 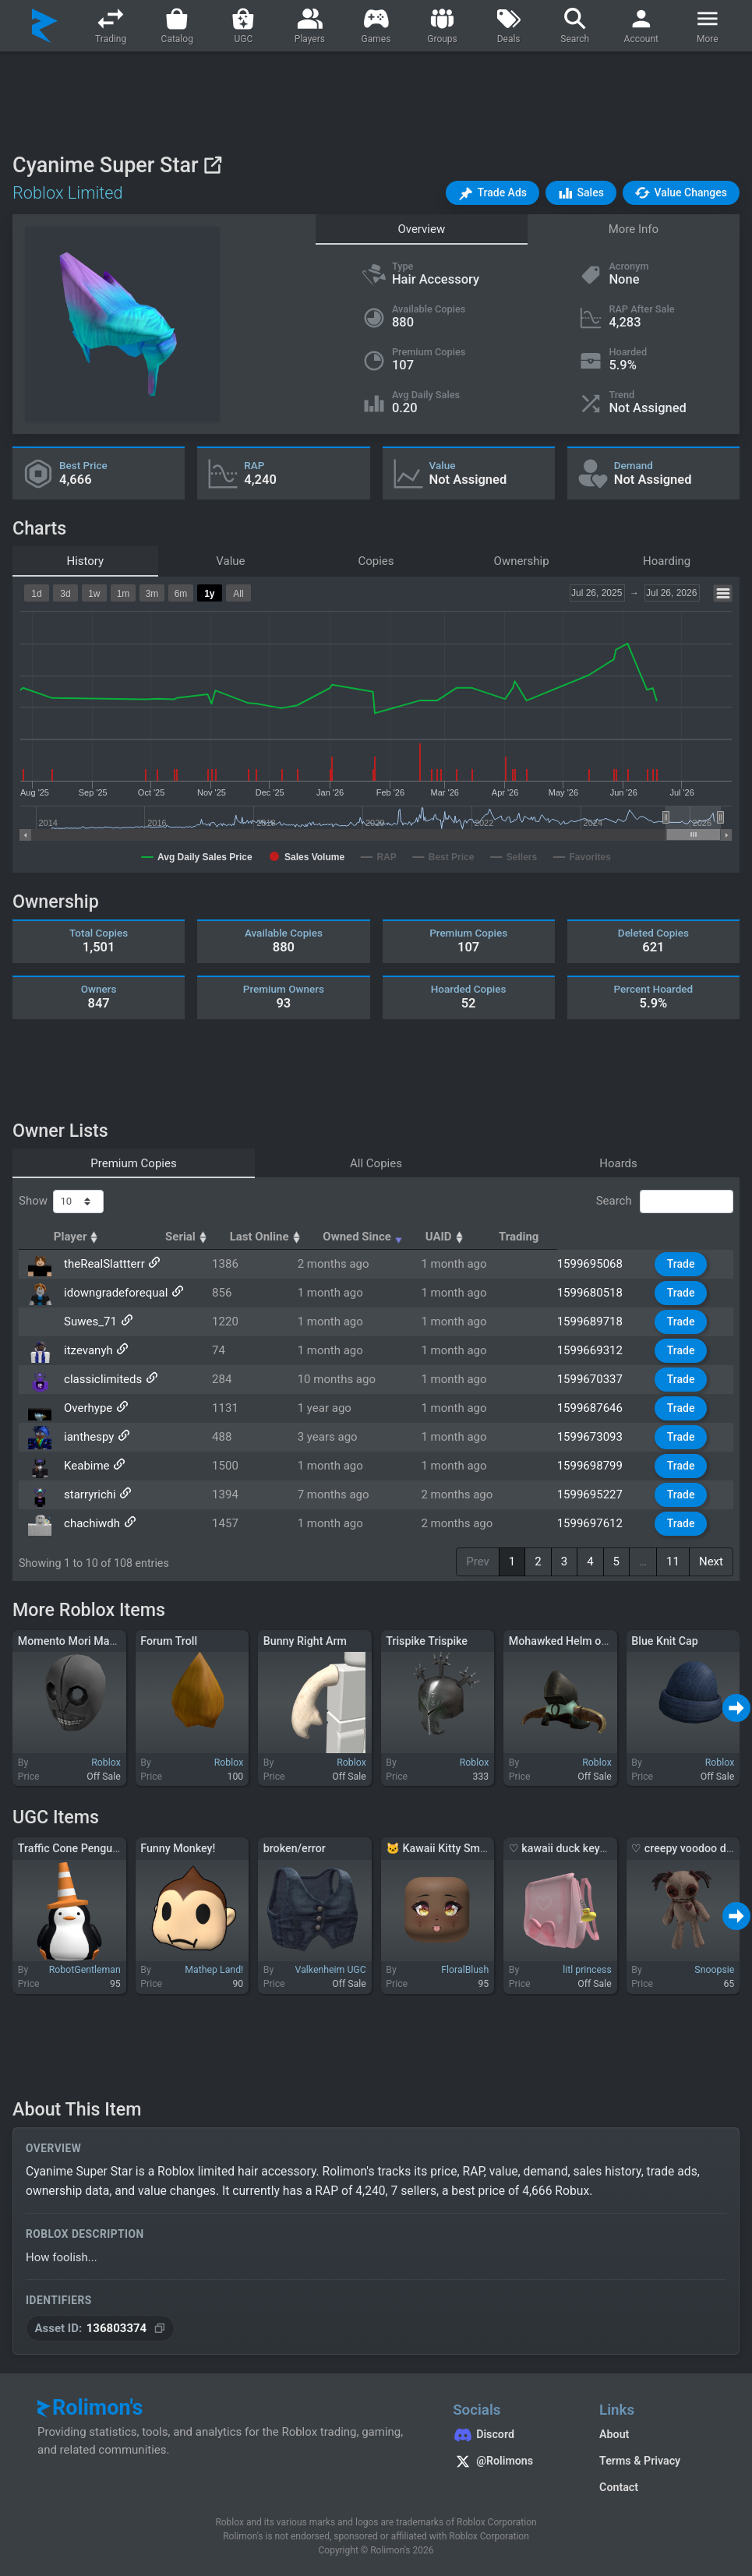 What do you see at coordinates (607, 1848) in the screenshot?
I see `♡ kawaii duck keychain randoseru (1.0)` at bounding box center [607, 1848].